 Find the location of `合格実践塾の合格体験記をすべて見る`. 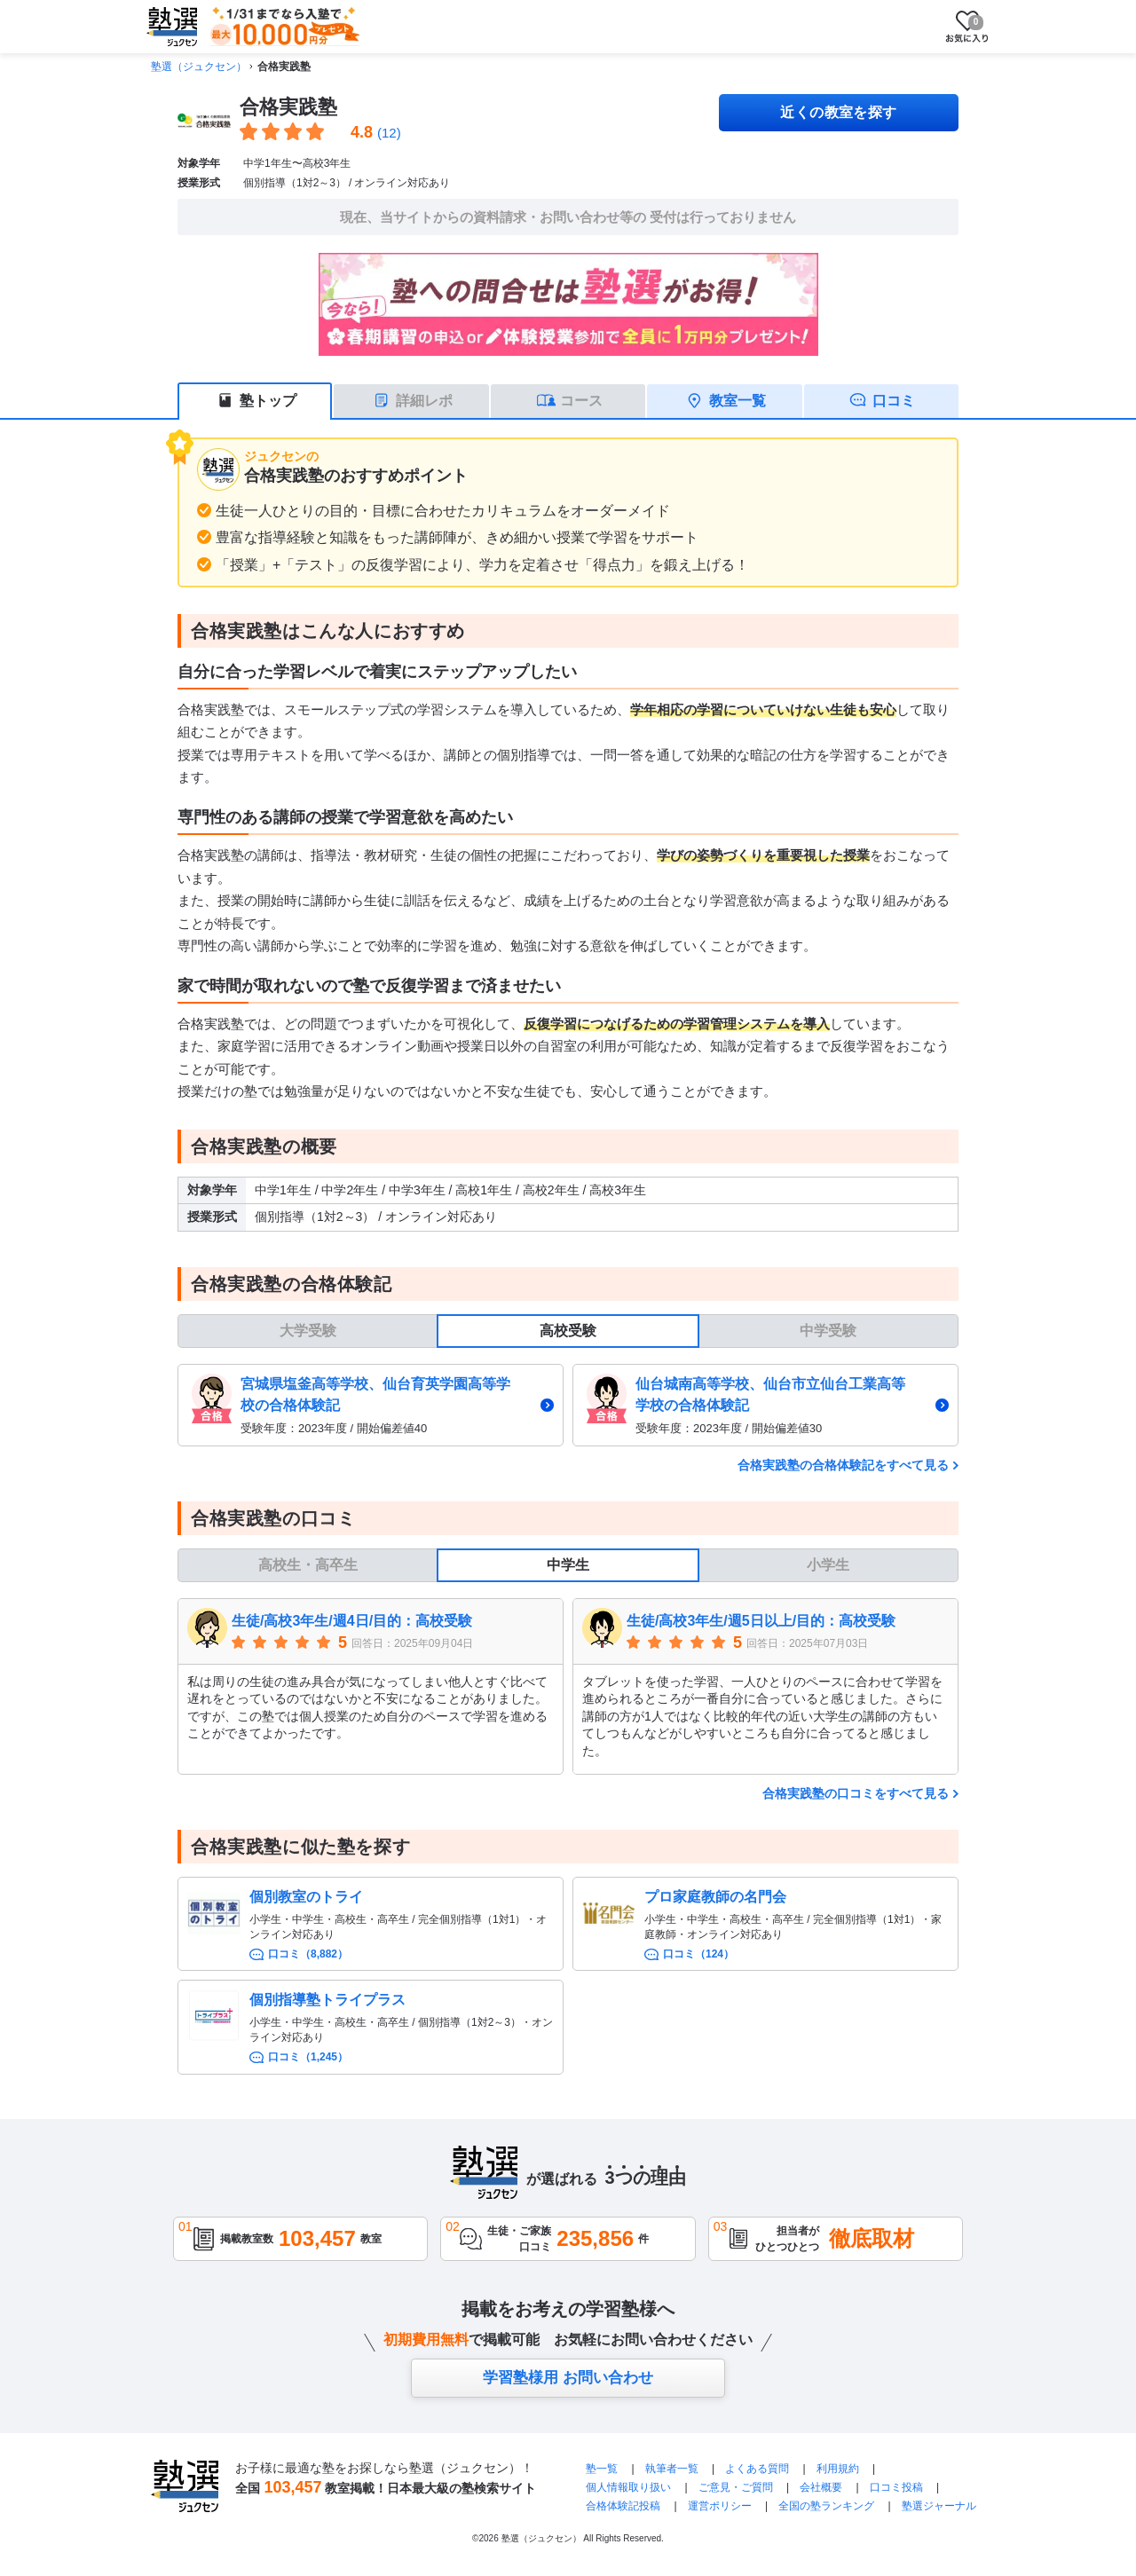

合格実践塾の合格体験記をすべて見る is located at coordinates (843, 1465).